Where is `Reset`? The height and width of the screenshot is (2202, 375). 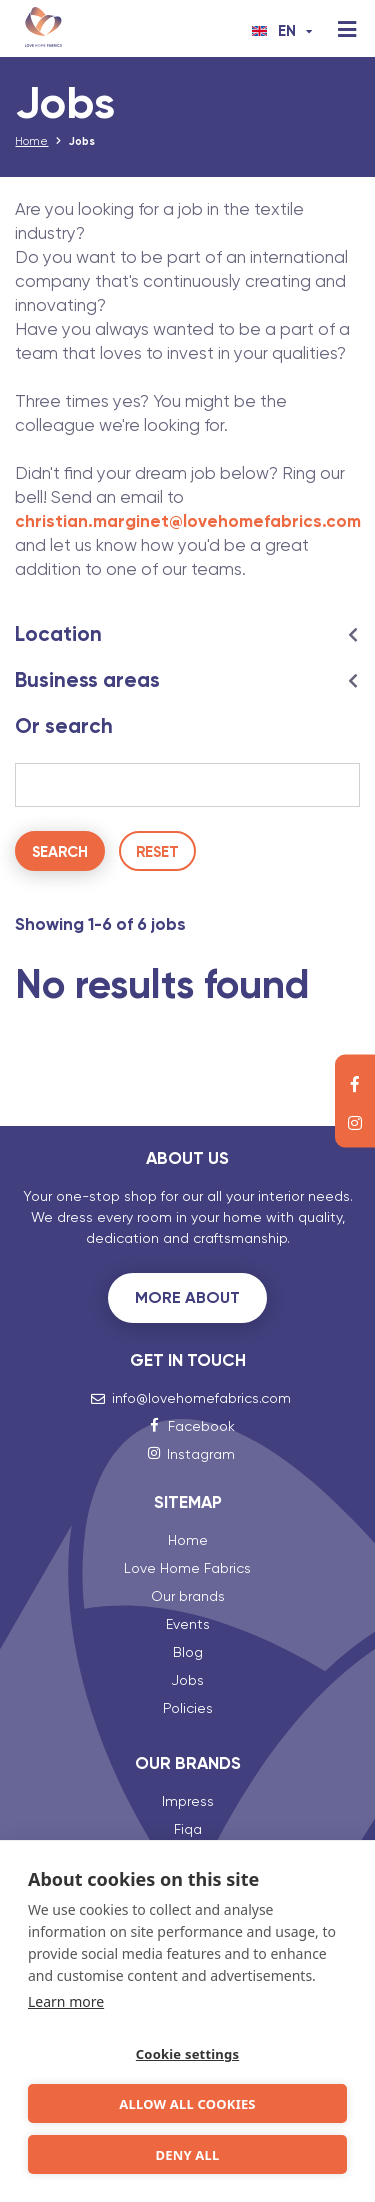
Reset is located at coordinates (157, 852).